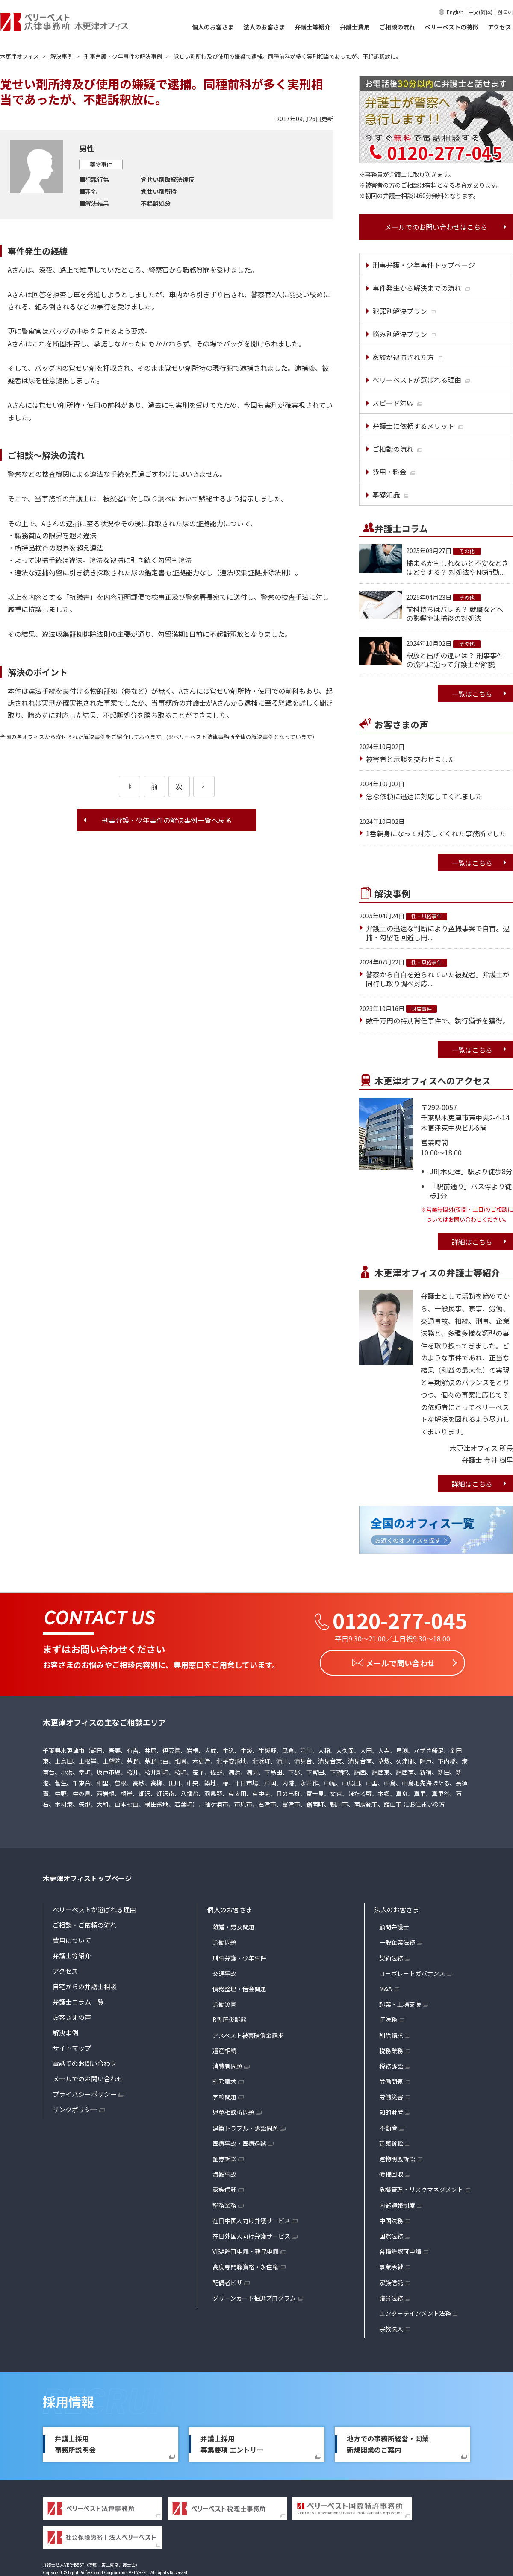  I want to click on 家族信託, so click(224, 2187).